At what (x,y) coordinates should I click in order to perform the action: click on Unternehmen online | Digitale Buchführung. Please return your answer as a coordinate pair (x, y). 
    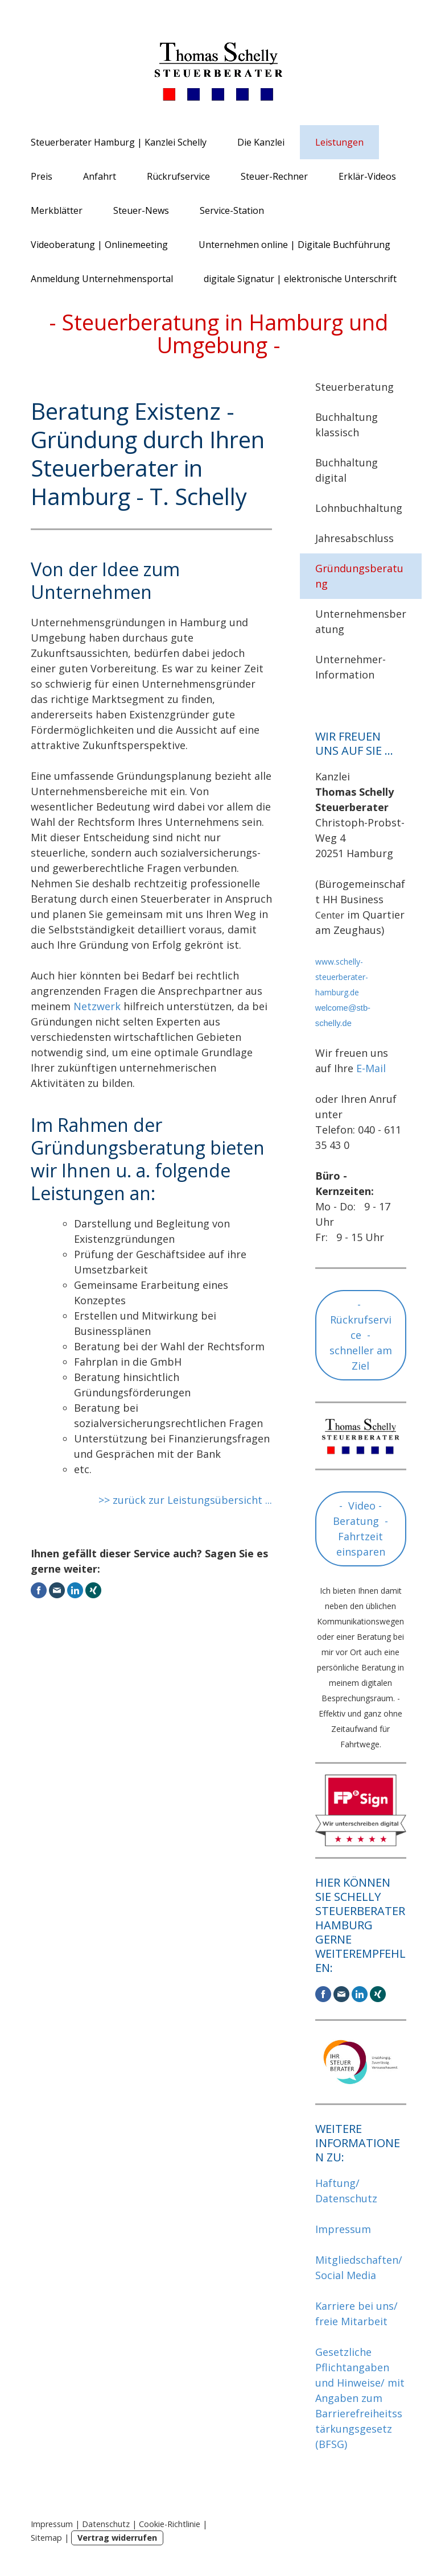
    Looking at the image, I should click on (294, 244).